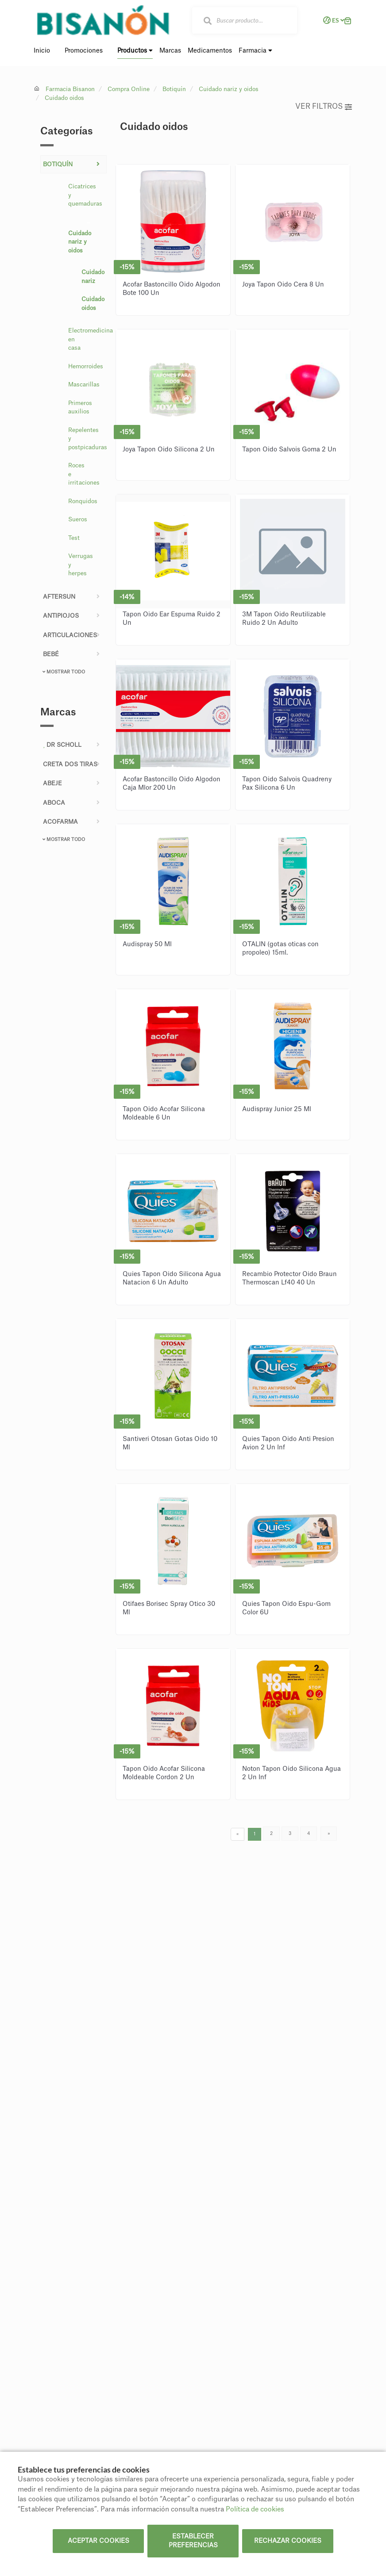  I want to click on Política de cookies, so click(255, 2509).